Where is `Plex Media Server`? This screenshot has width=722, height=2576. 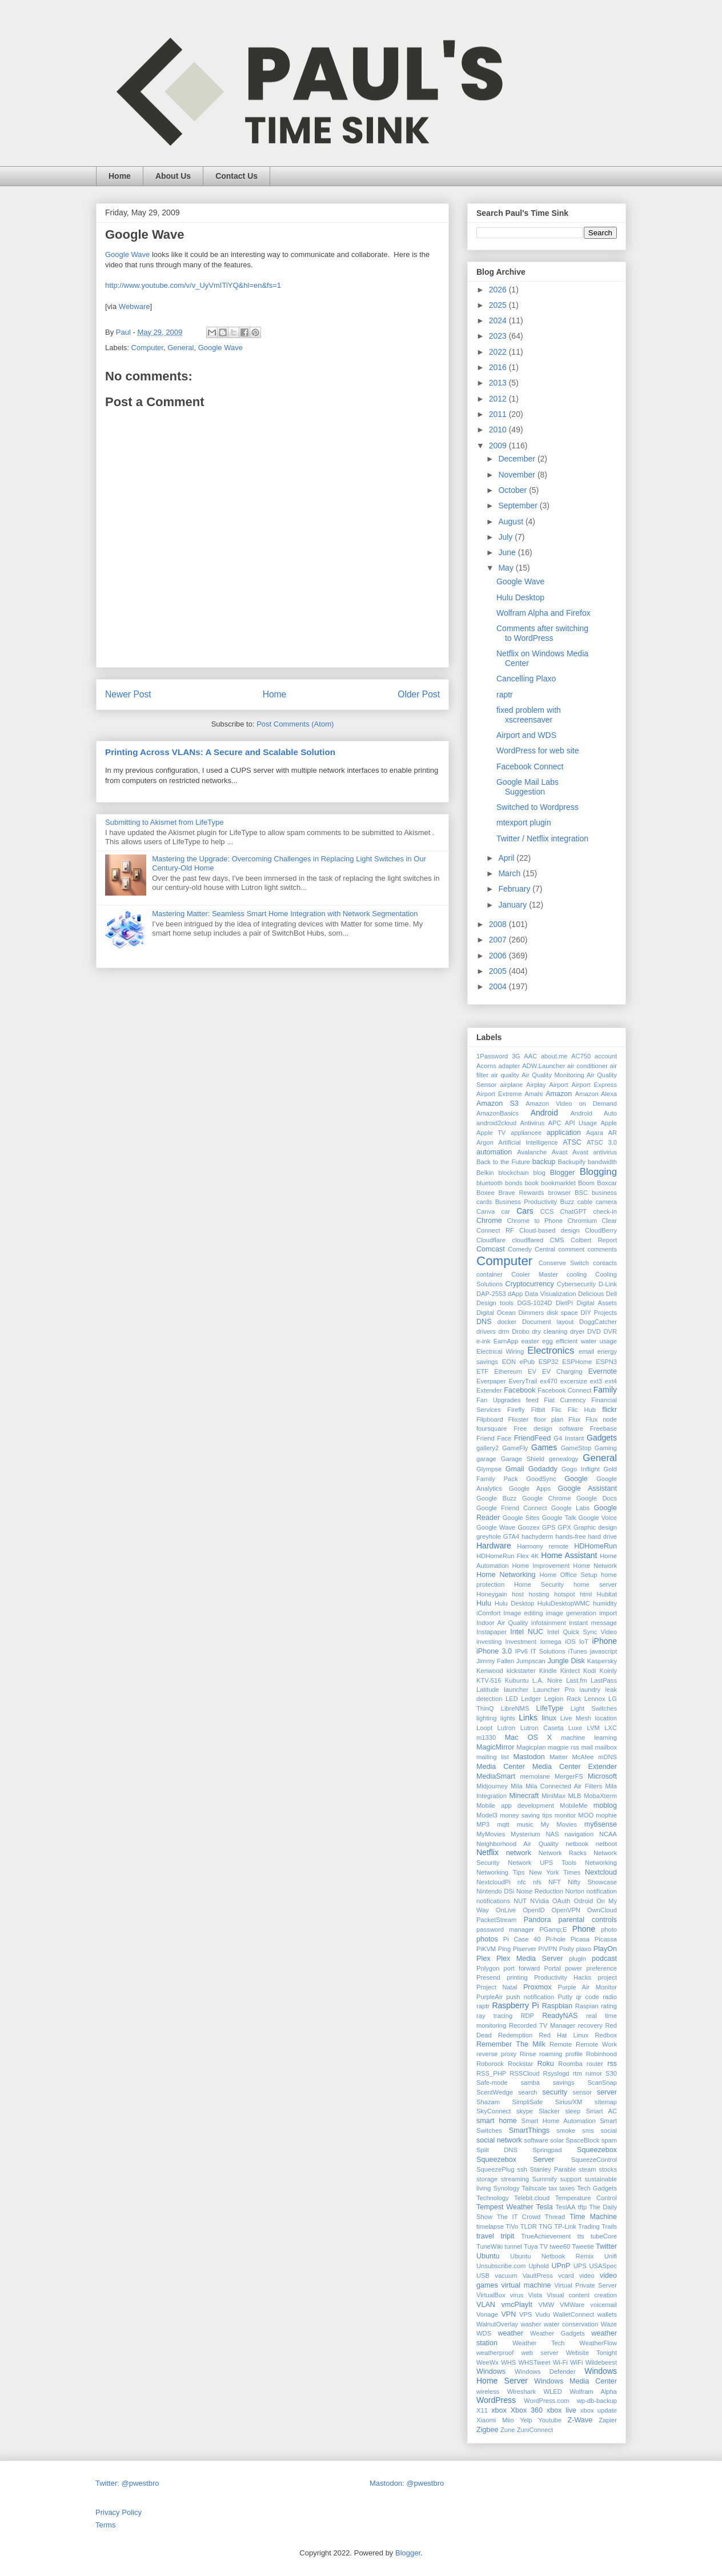 Plex Media Server is located at coordinates (529, 1959).